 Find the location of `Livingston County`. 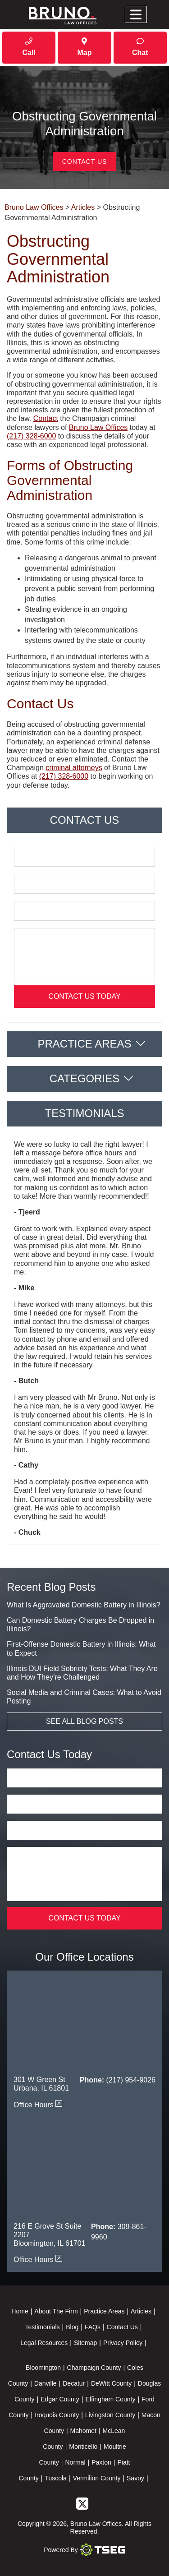

Livingston County is located at coordinates (110, 2415).